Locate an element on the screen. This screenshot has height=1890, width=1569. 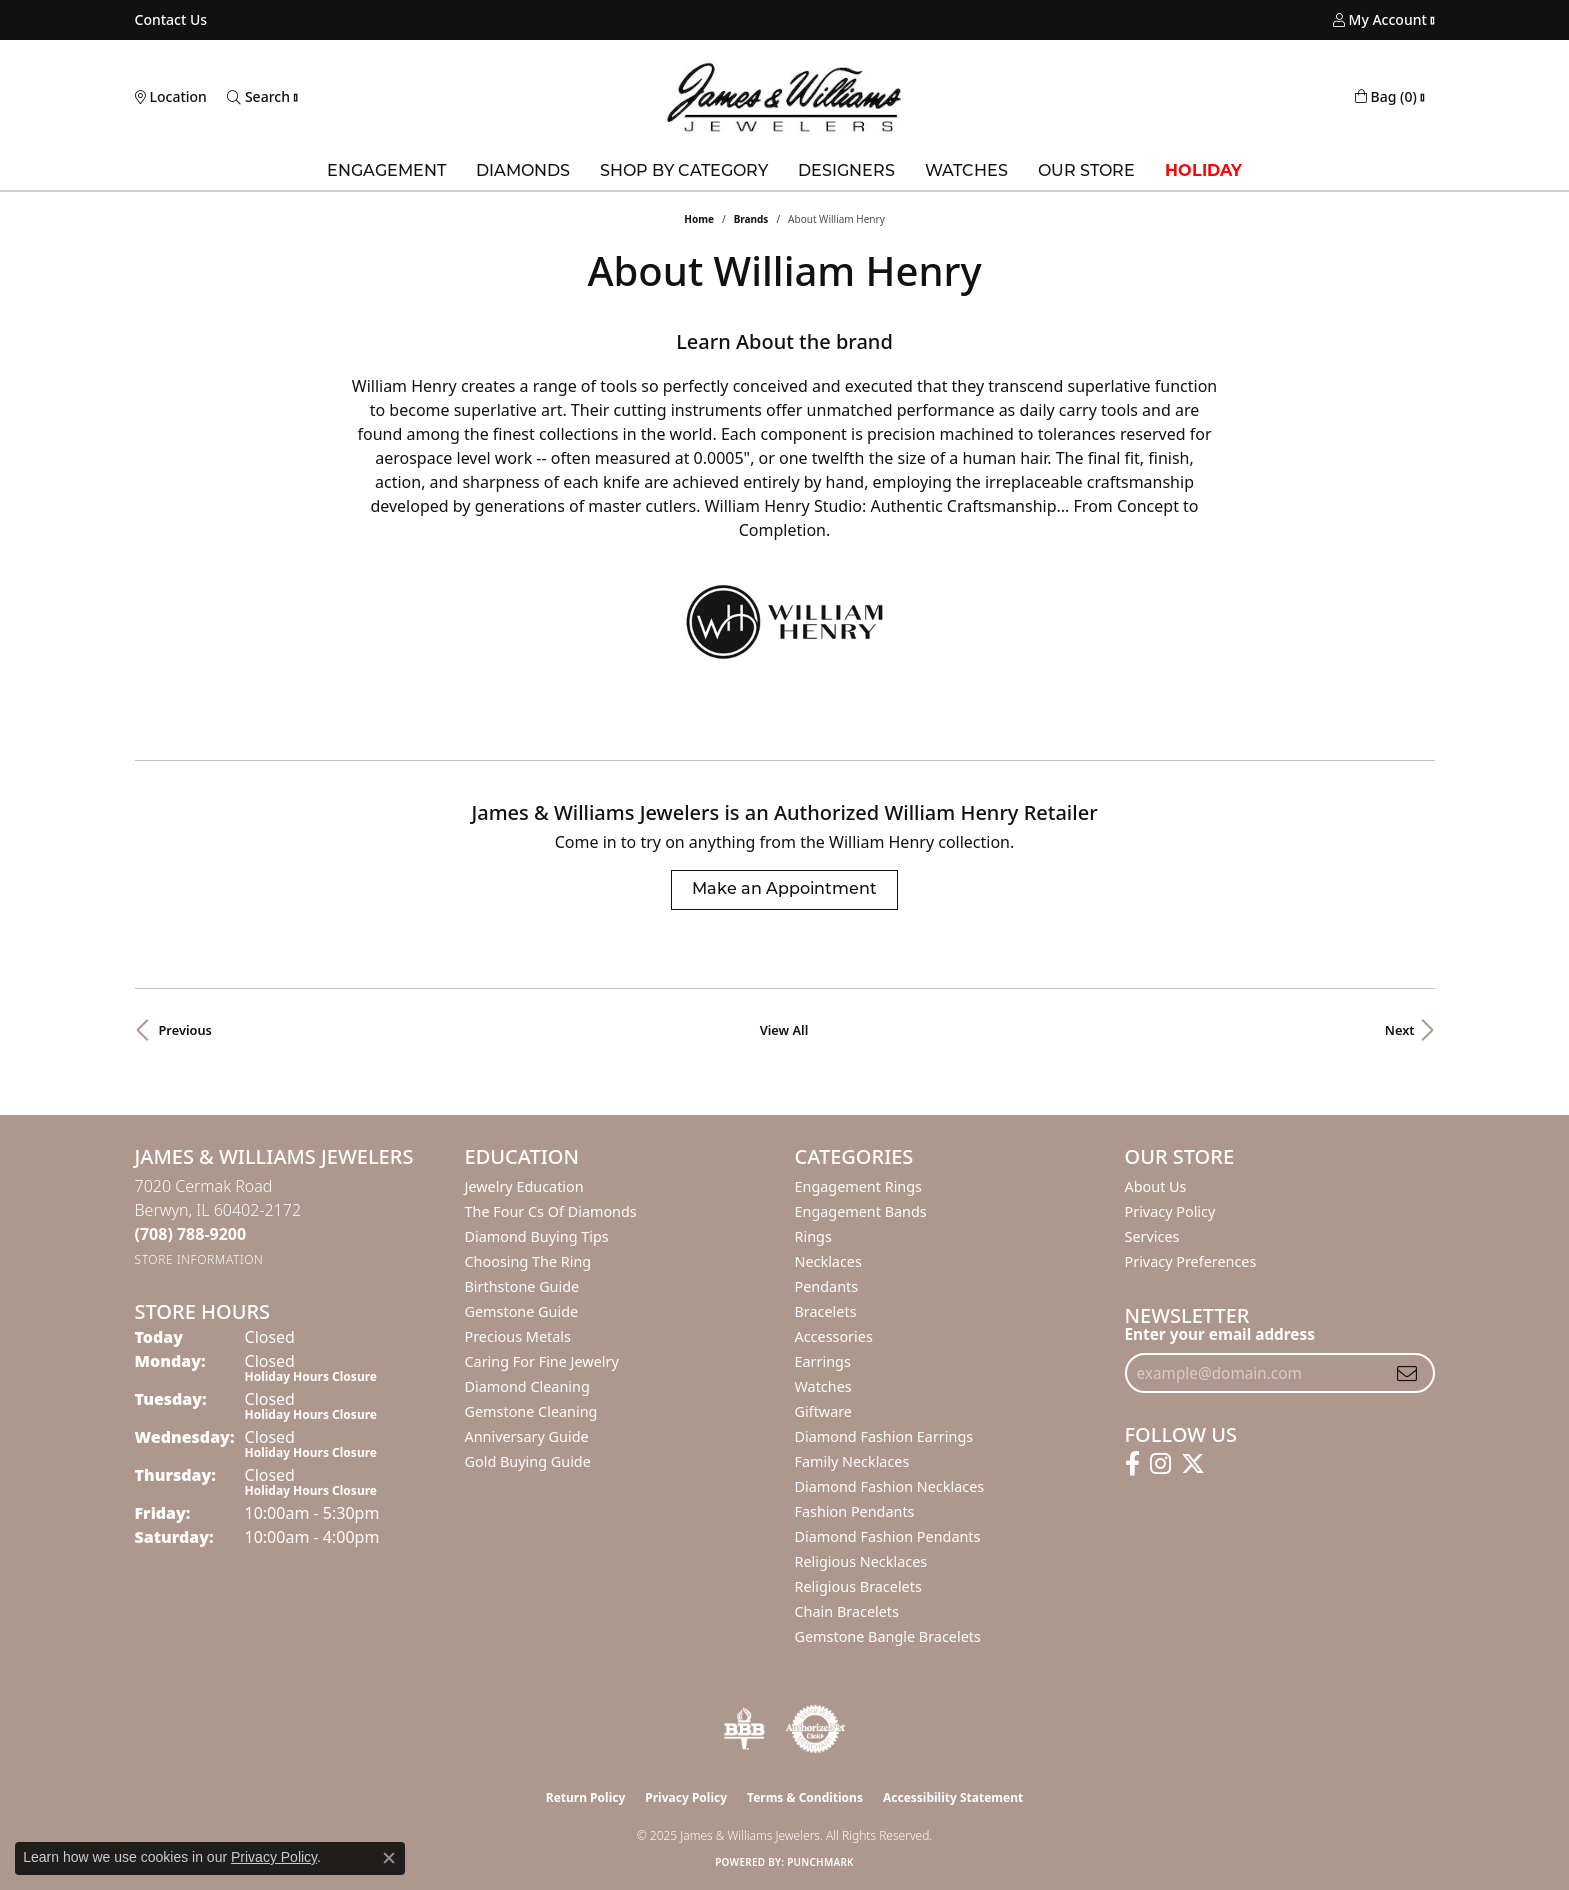
Terms & Conditions is located at coordinates (805, 1797).